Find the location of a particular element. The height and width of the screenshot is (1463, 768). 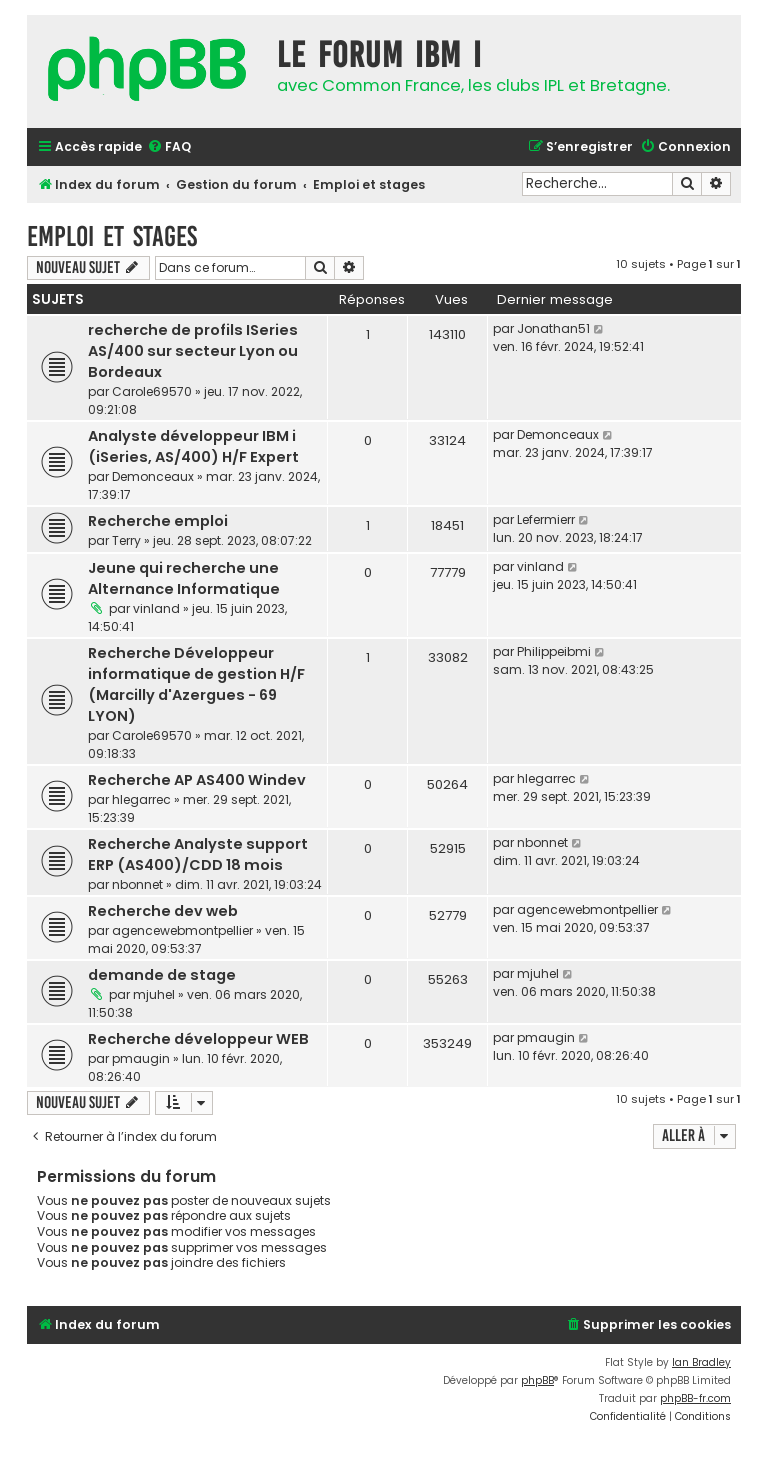

nbonnet is located at coordinates (137, 884).